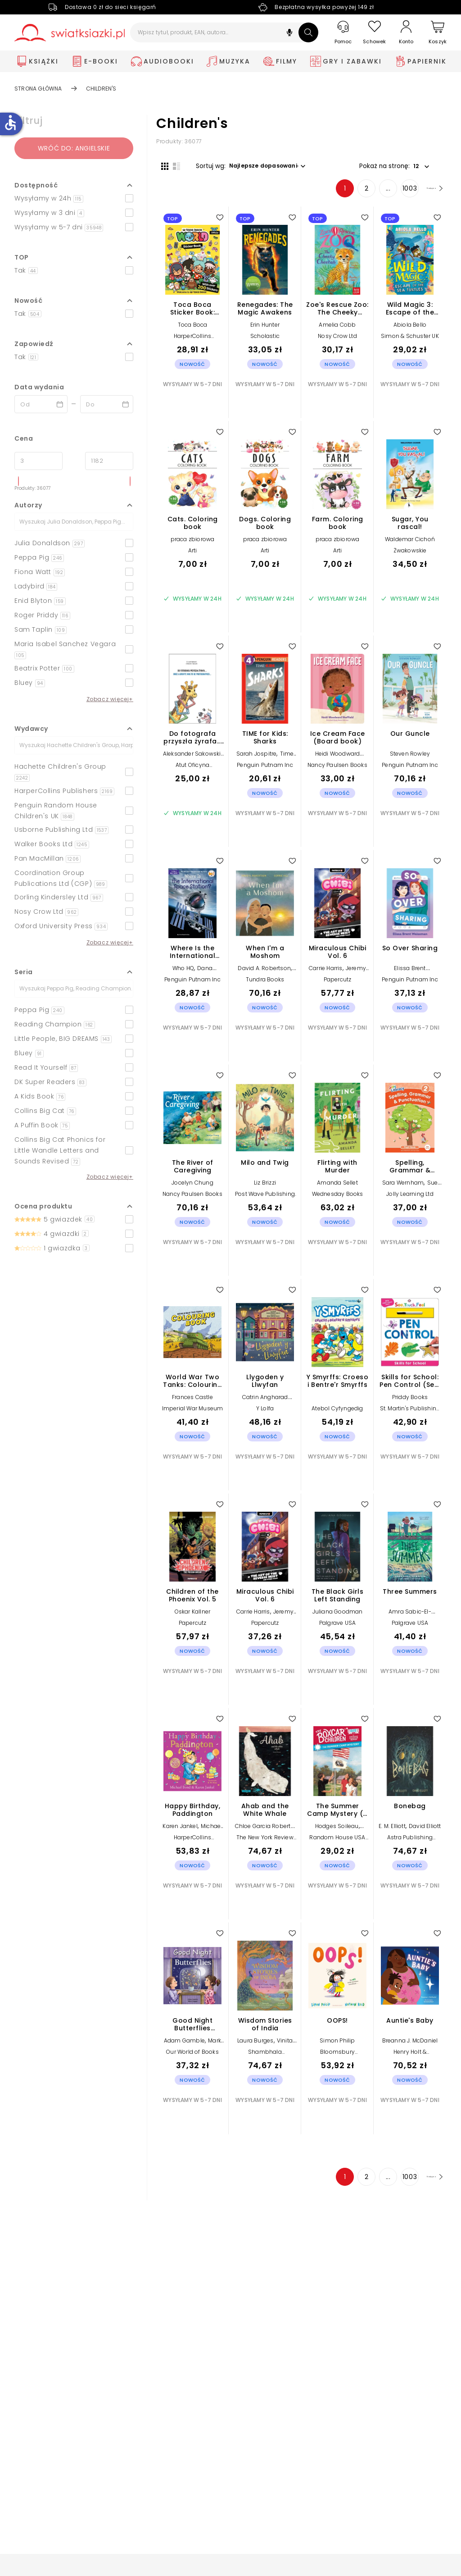 The height and width of the screenshot is (2576, 461). I want to click on Simon & Schuster UK, so click(410, 341).